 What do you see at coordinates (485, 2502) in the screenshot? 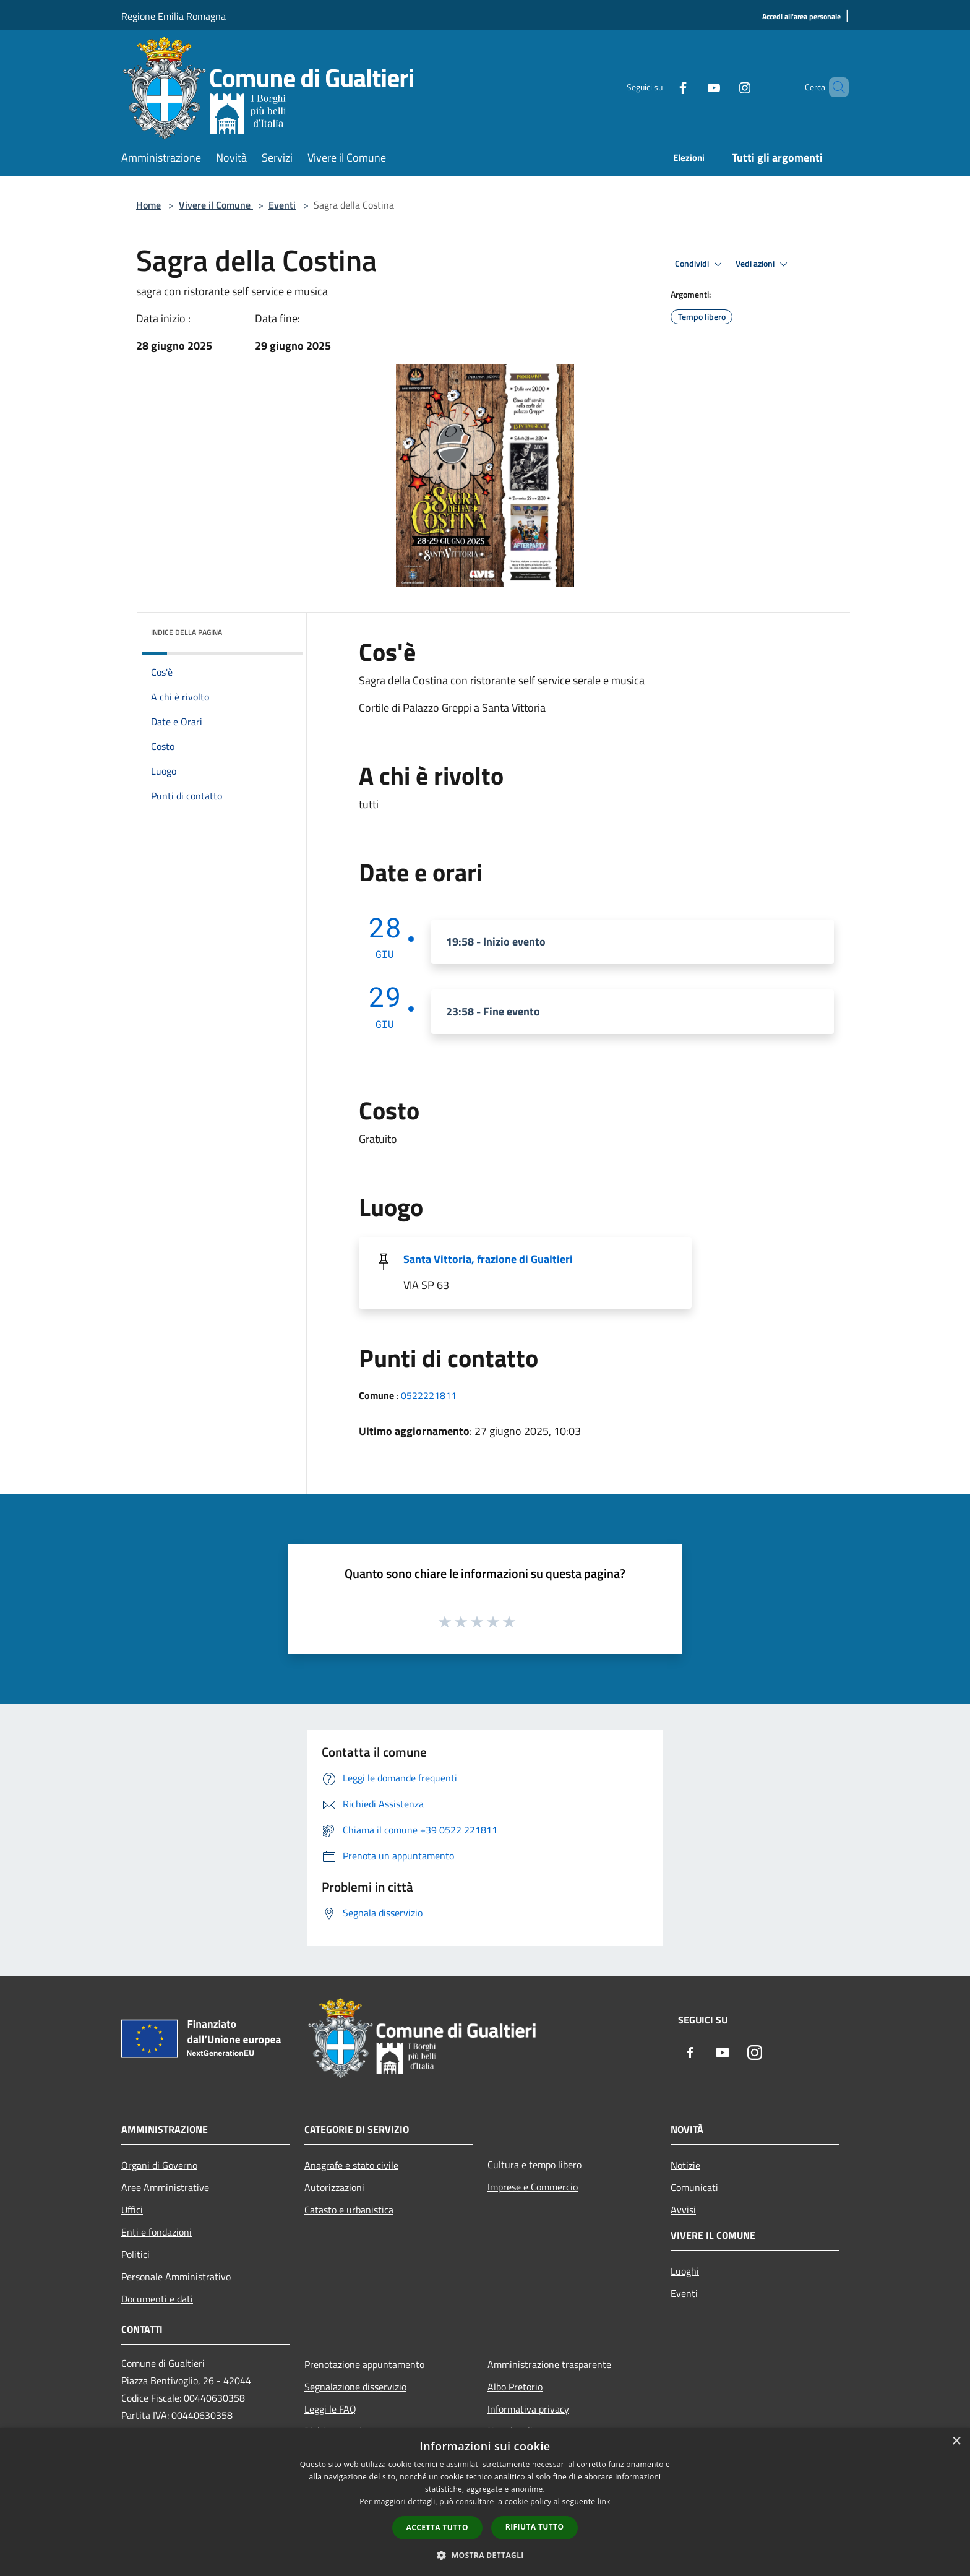
I see `[dialog]` at bounding box center [485, 2502].